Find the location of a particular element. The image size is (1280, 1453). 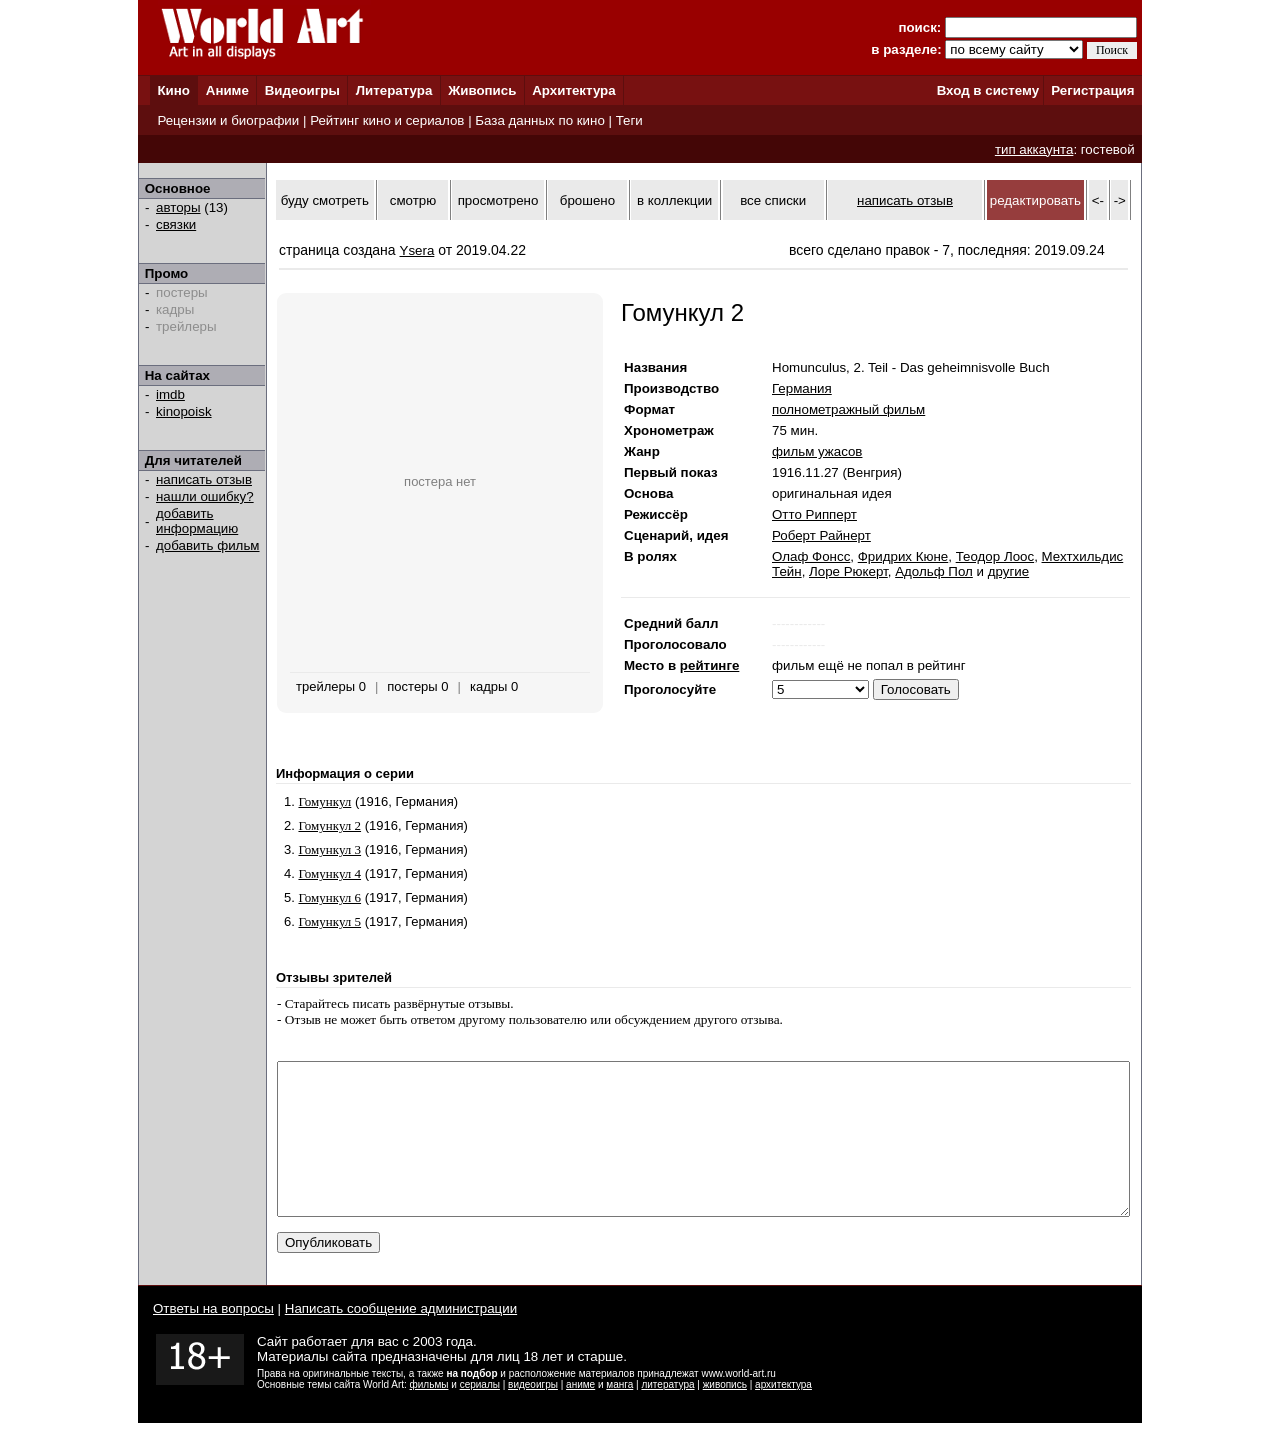

брошено is located at coordinates (587, 200).